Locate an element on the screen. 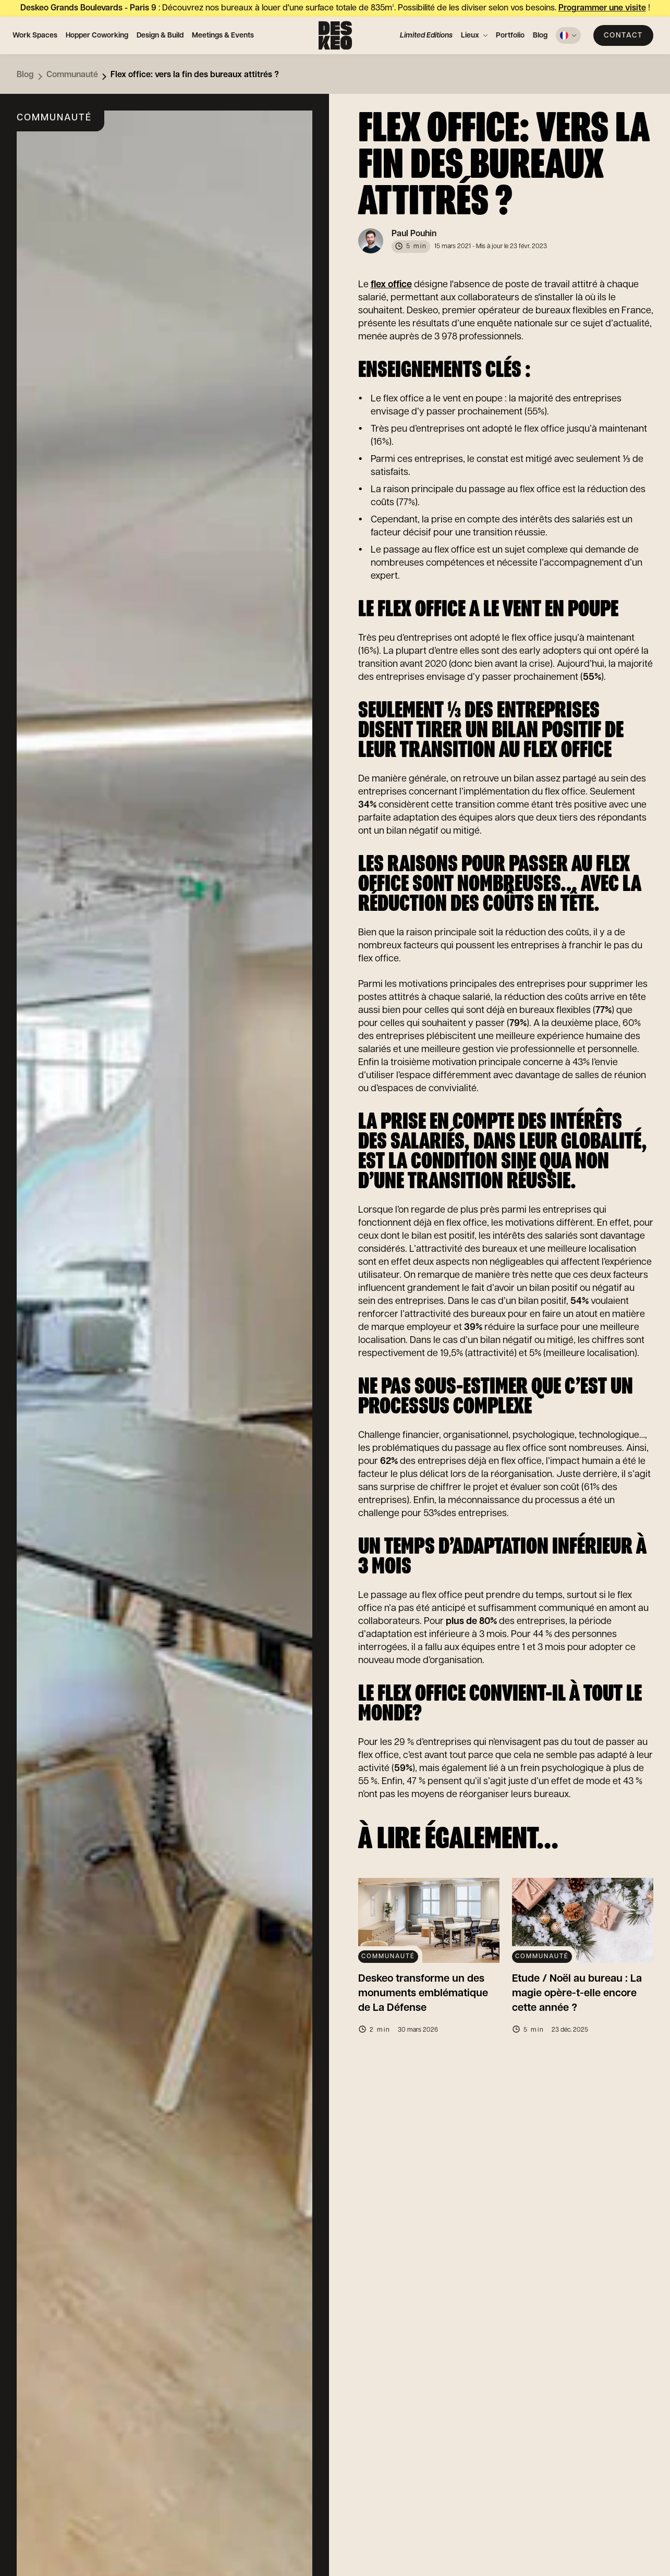 The image size is (670, 2576). Limited Editions is located at coordinates (426, 35).